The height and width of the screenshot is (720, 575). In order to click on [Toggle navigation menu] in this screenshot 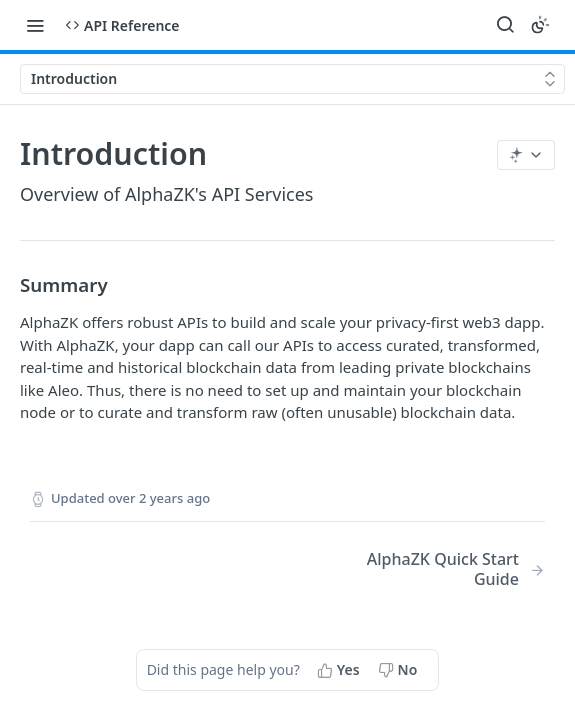, I will do `click(35, 25)`.